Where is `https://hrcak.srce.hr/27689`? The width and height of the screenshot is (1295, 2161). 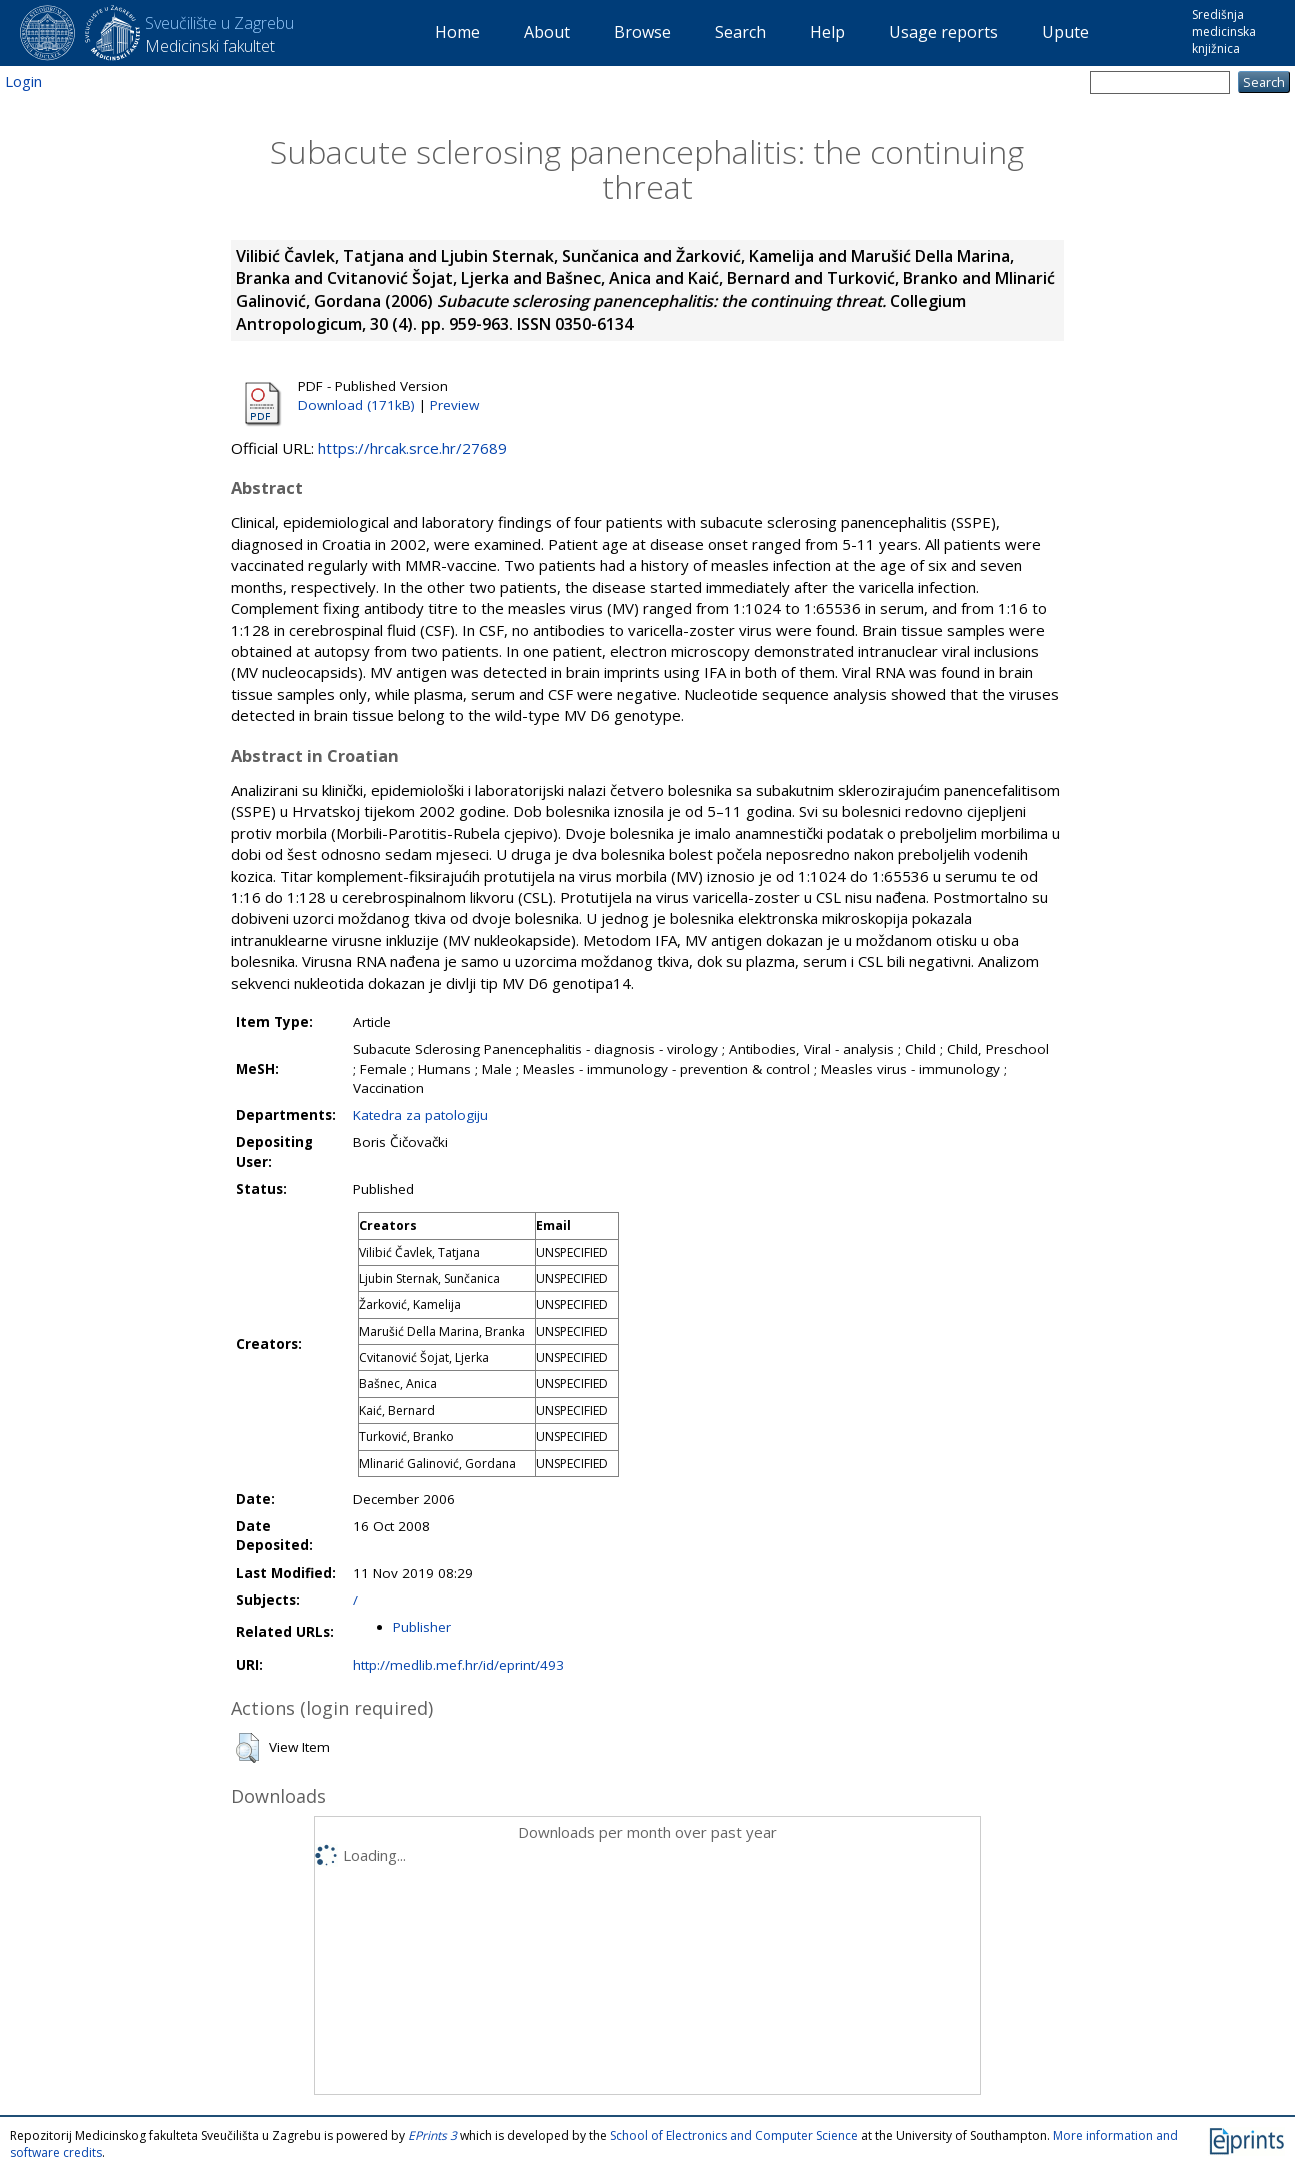 https://hrcak.srce.hr/27689 is located at coordinates (412, 448).